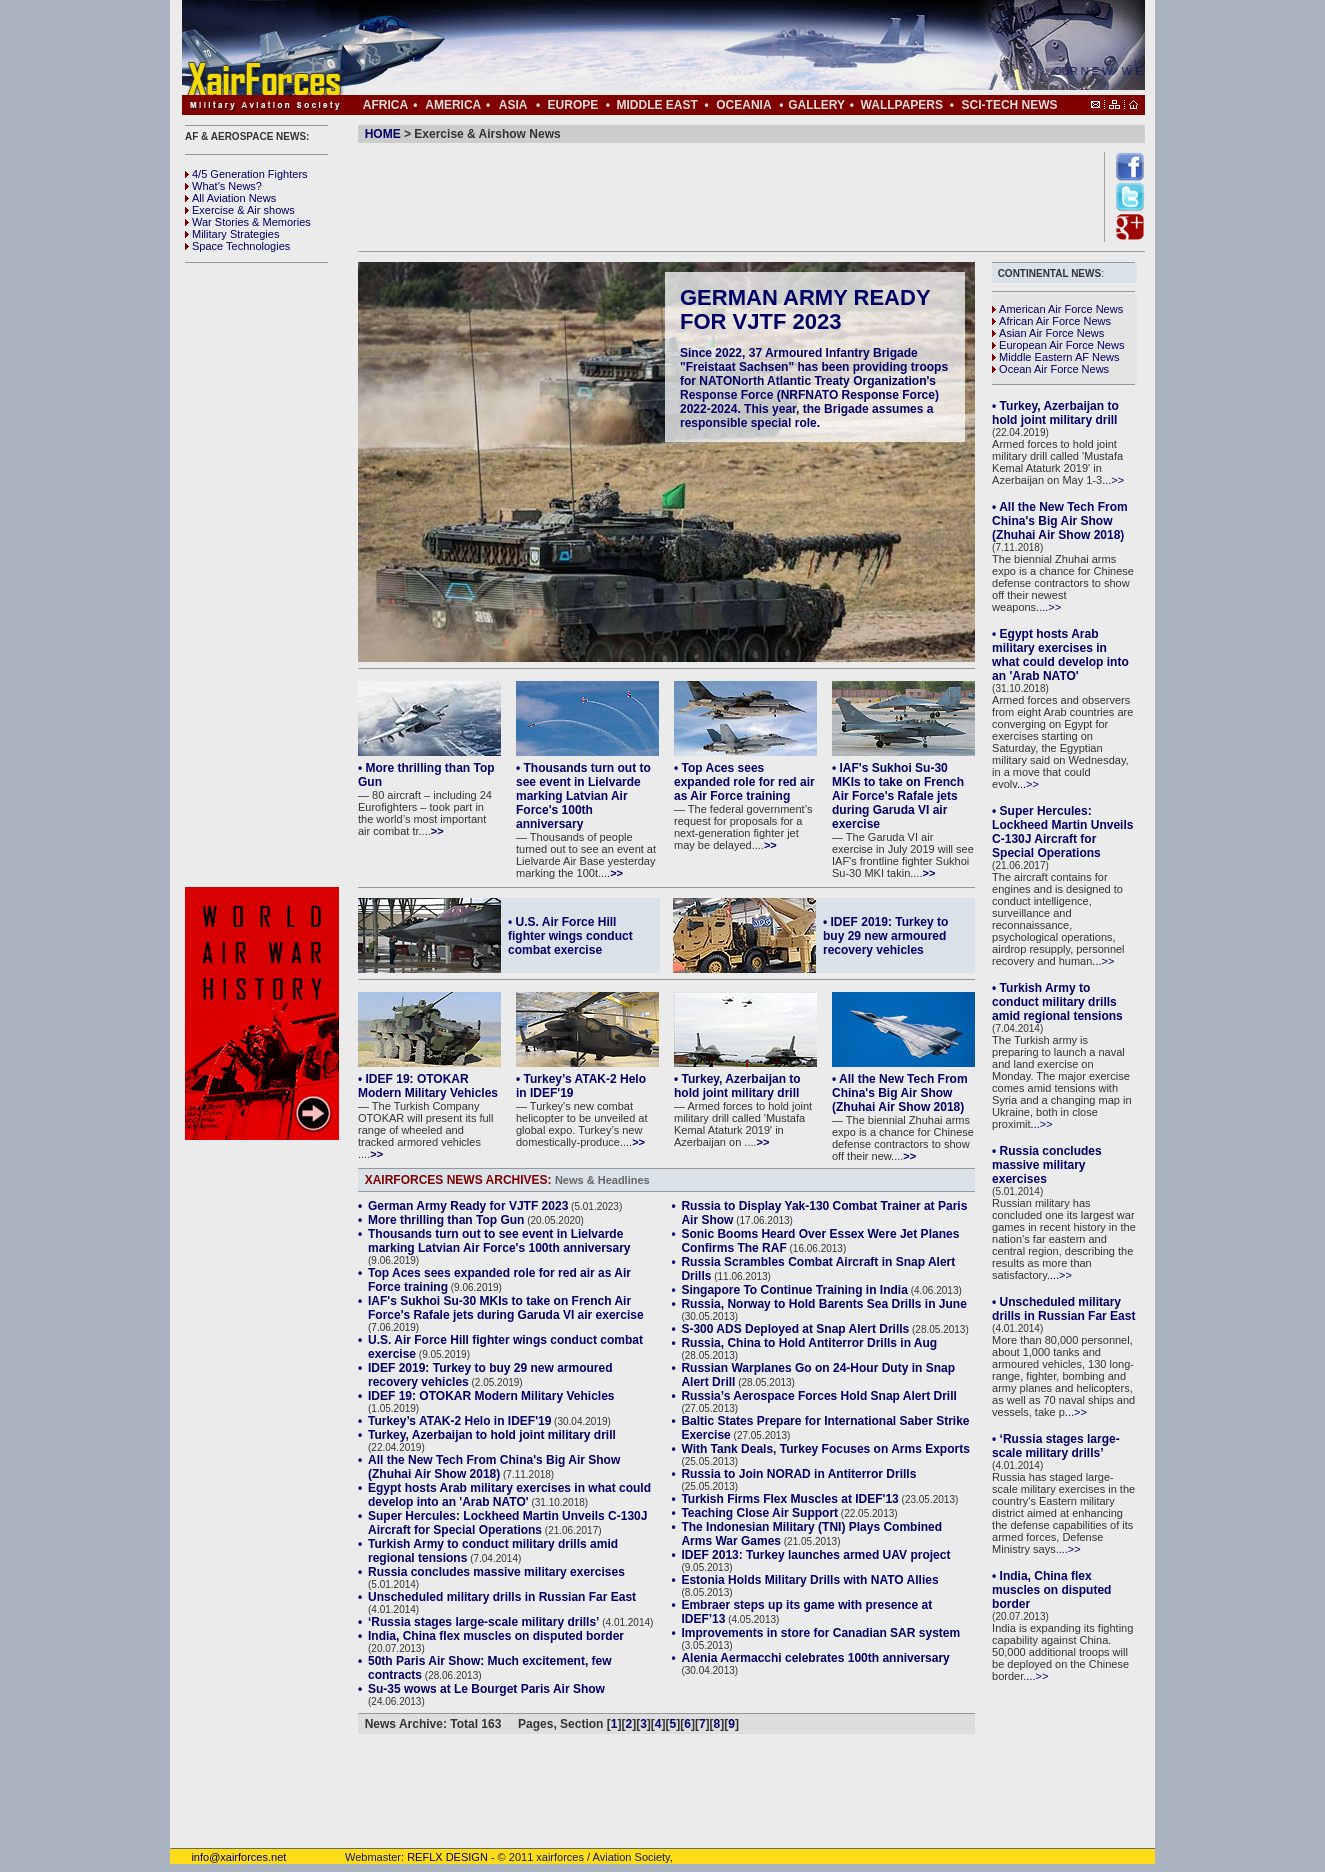 The height and width of the screenshot is (1872, 1325). What do you see at coordinates (446, 1220) in the screenshot?
I see `More thrilling than Top Gun` at bounding box center [446, 1220].